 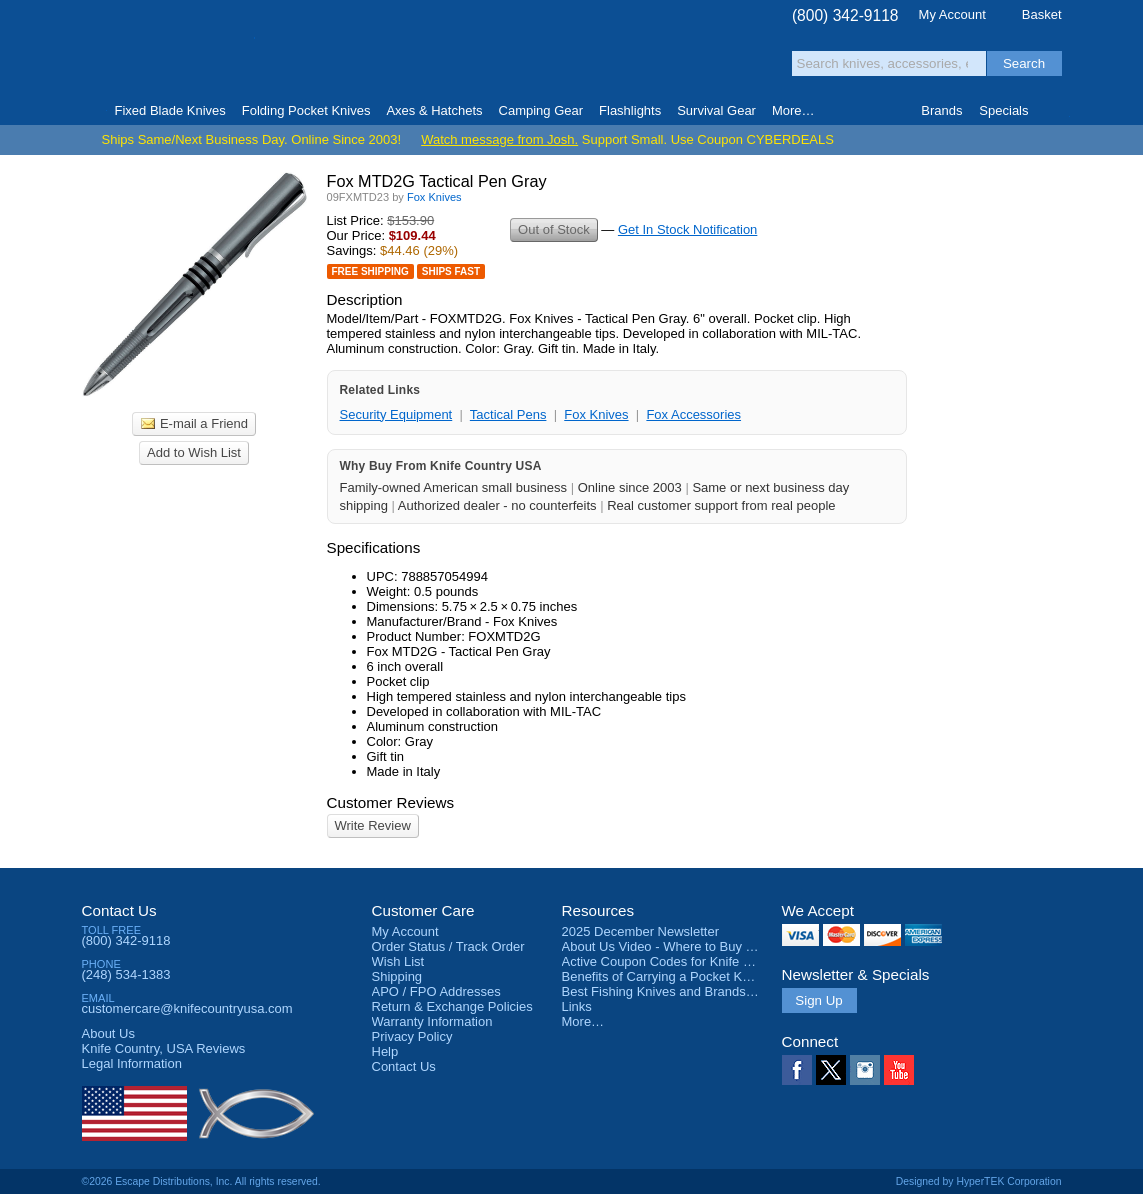 I want to click on Home, so click(x=90, y=111).